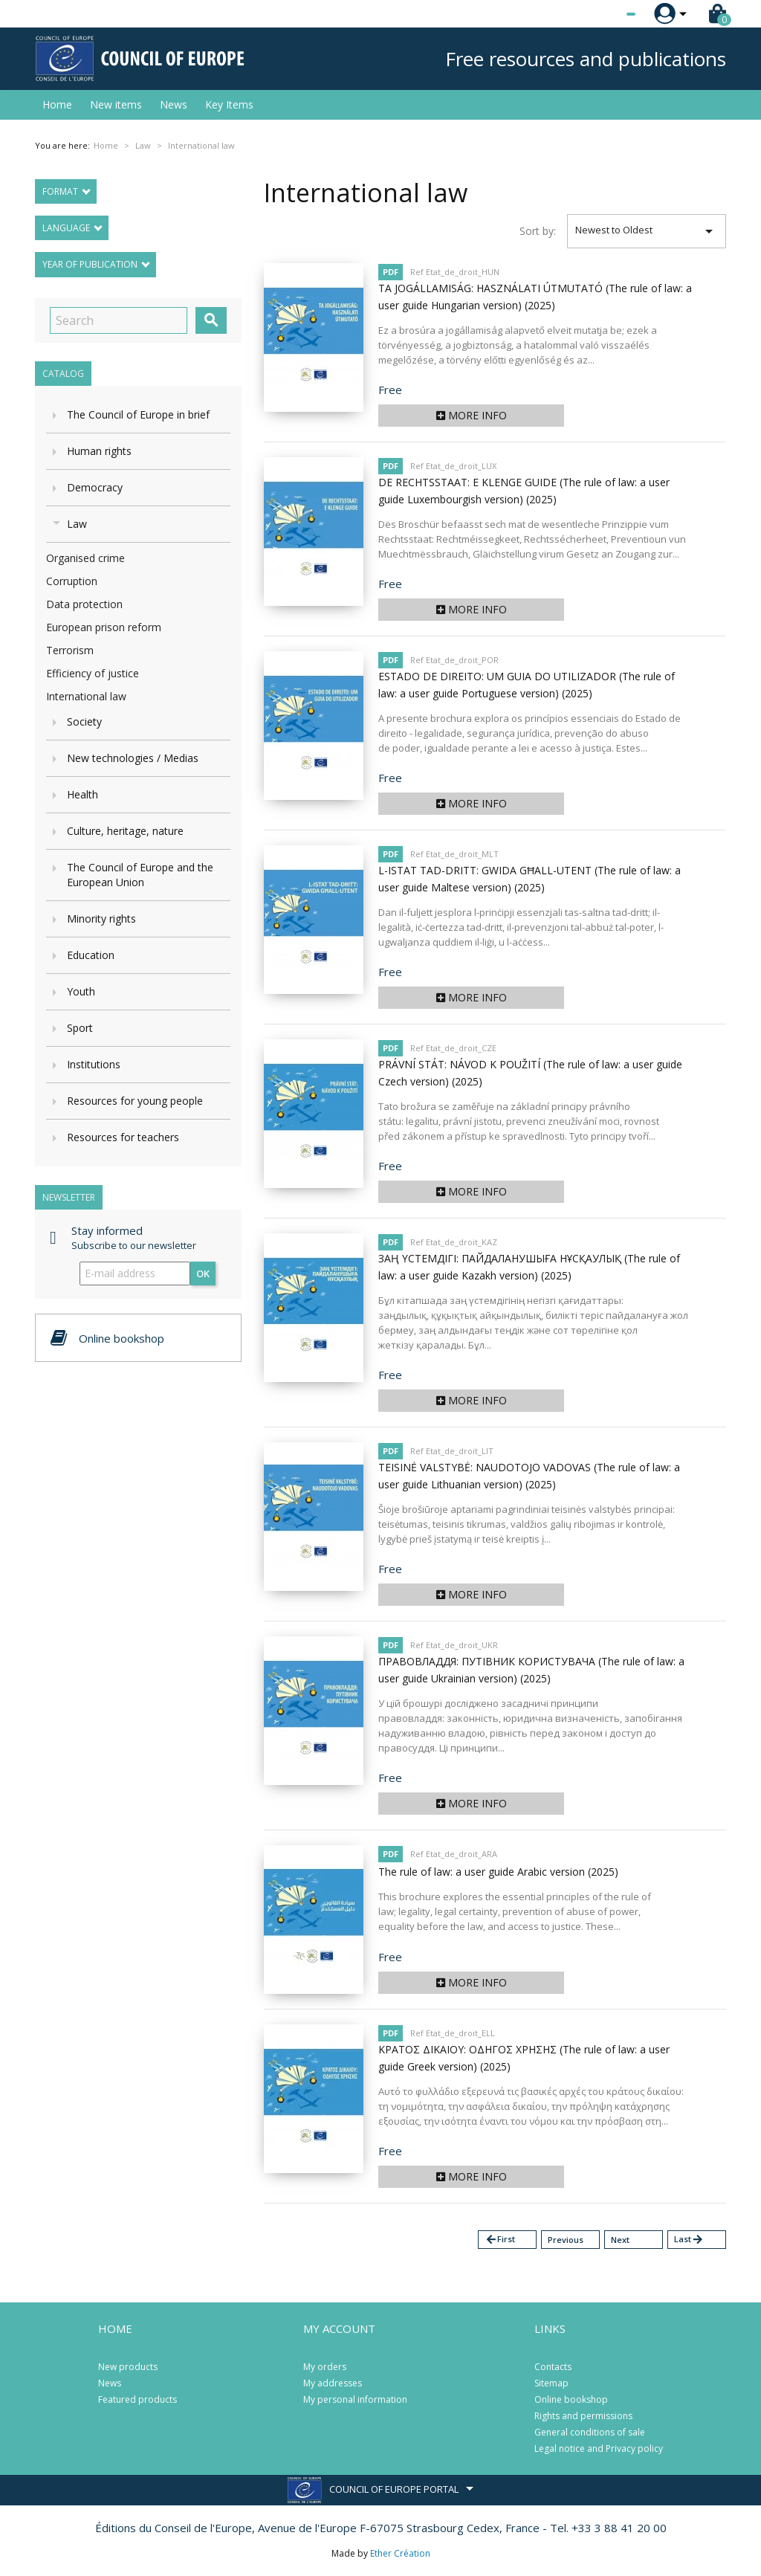 The height and width of the screenshot is (2576, 761). I want to click on Key Items, so click(229, 104).